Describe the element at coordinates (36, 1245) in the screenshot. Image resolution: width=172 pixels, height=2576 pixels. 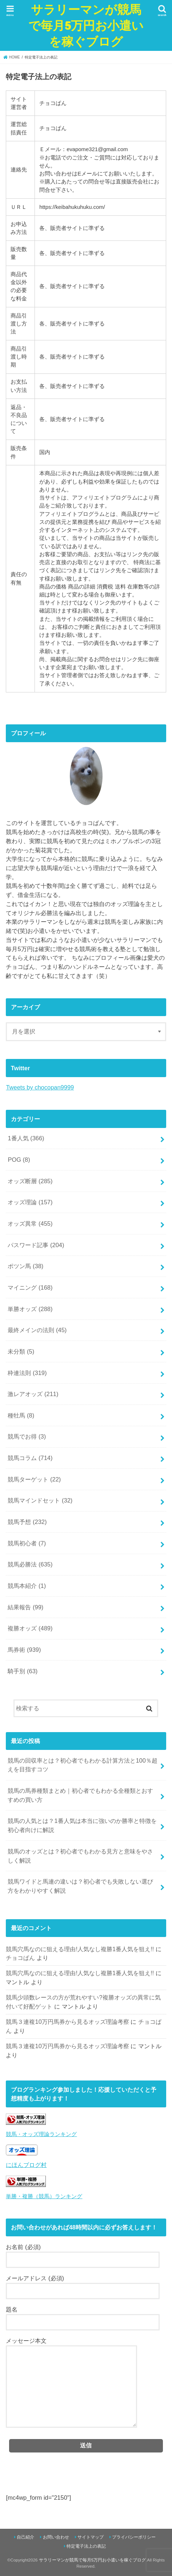
I see `パスワード記事` at that location.